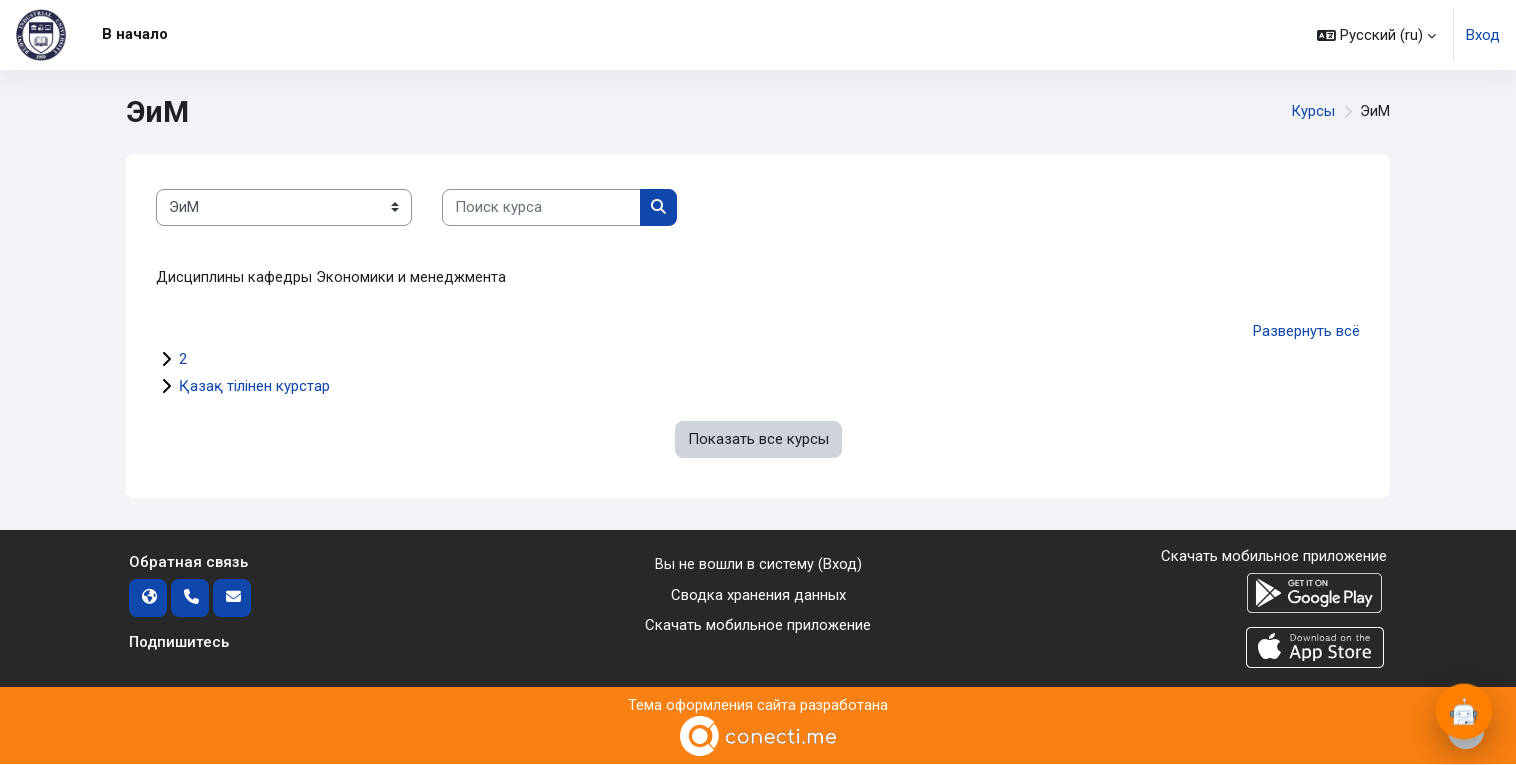  I want to click on Қазақ тілінен курстар, so click(254, 387).